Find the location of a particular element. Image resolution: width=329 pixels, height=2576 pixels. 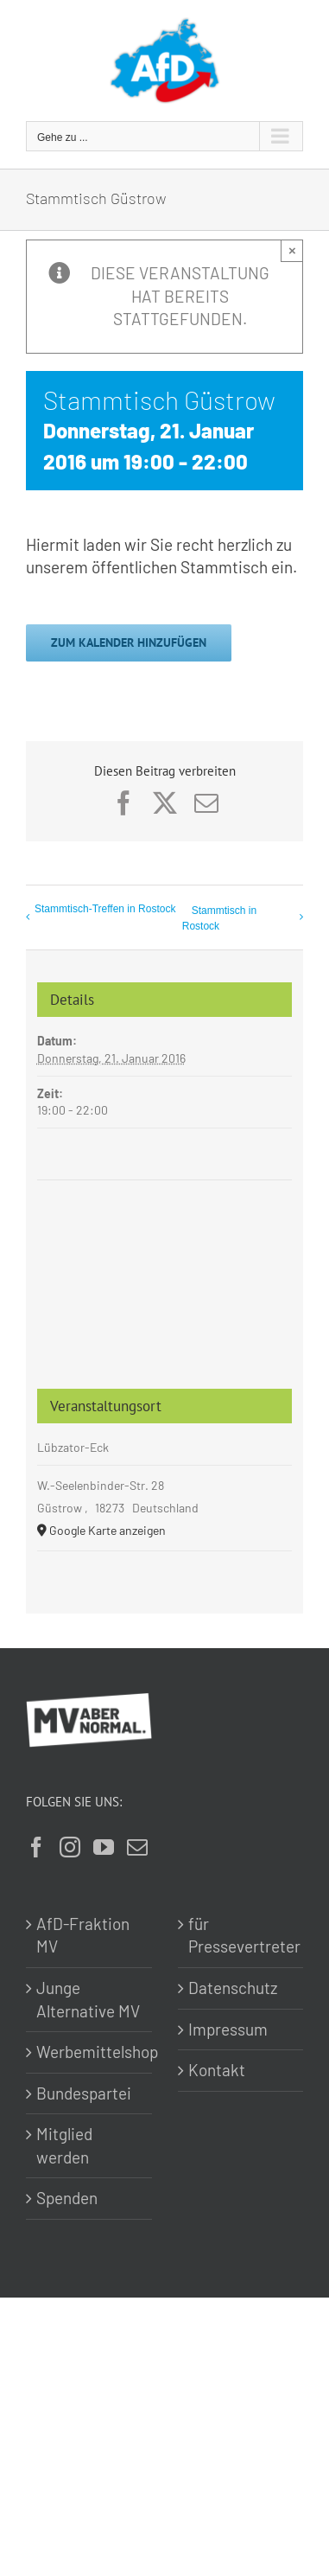

[Instagram] is located at coordinates (70, 1847).